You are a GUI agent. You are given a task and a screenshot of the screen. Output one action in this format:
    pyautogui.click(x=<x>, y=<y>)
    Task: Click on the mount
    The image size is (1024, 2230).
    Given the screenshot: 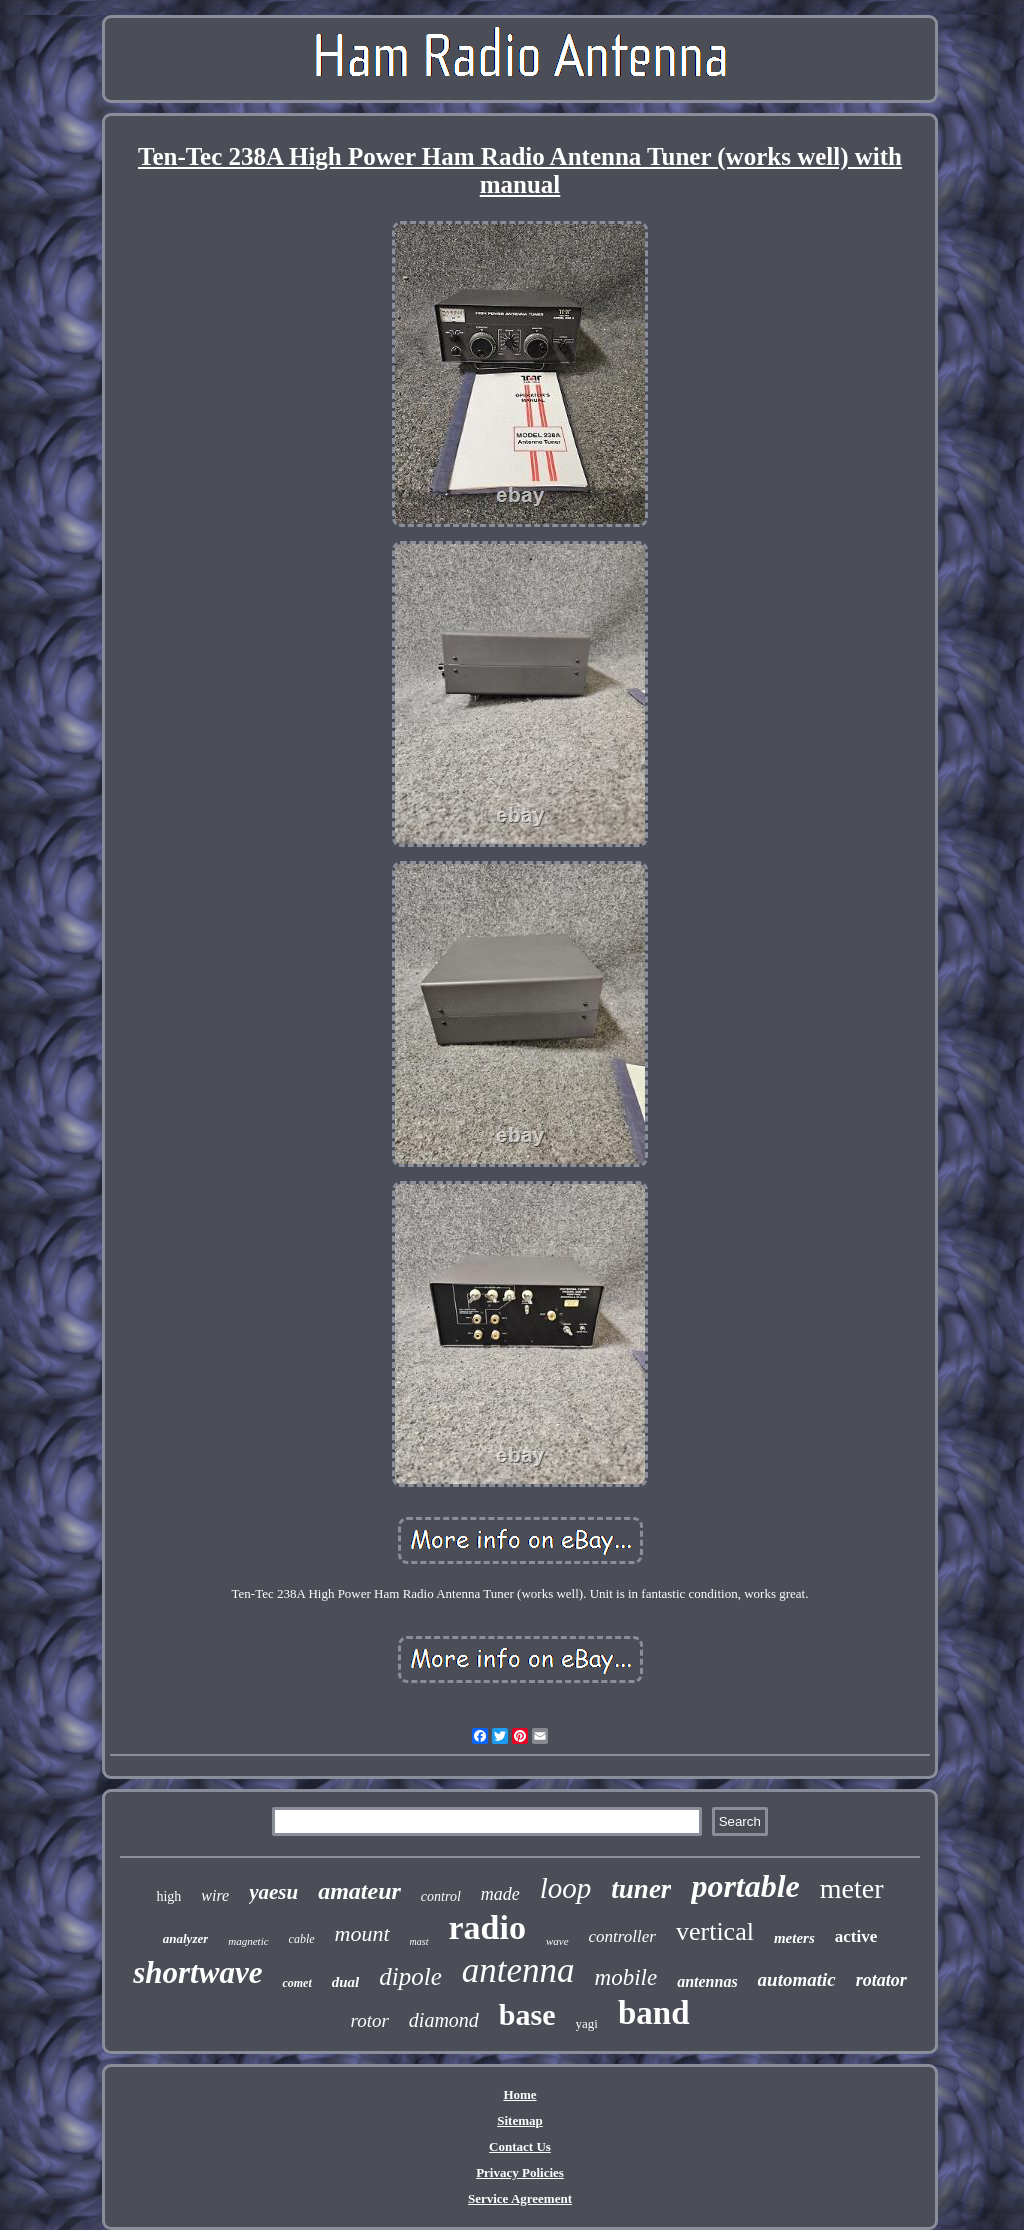 What is the action you would take?
    pyautogui.click(x=362, y=1933)
    